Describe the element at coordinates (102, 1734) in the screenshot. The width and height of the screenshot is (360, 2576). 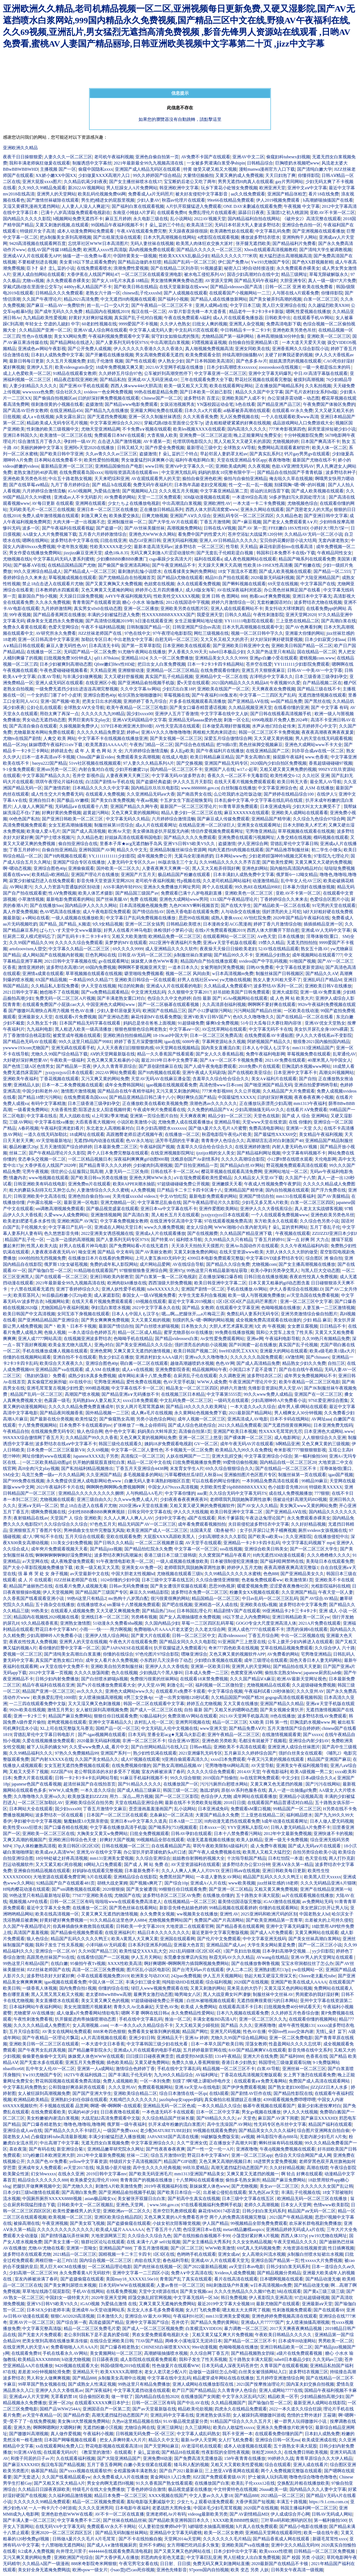
I see `国产-igao视频网在线观看` at that location.